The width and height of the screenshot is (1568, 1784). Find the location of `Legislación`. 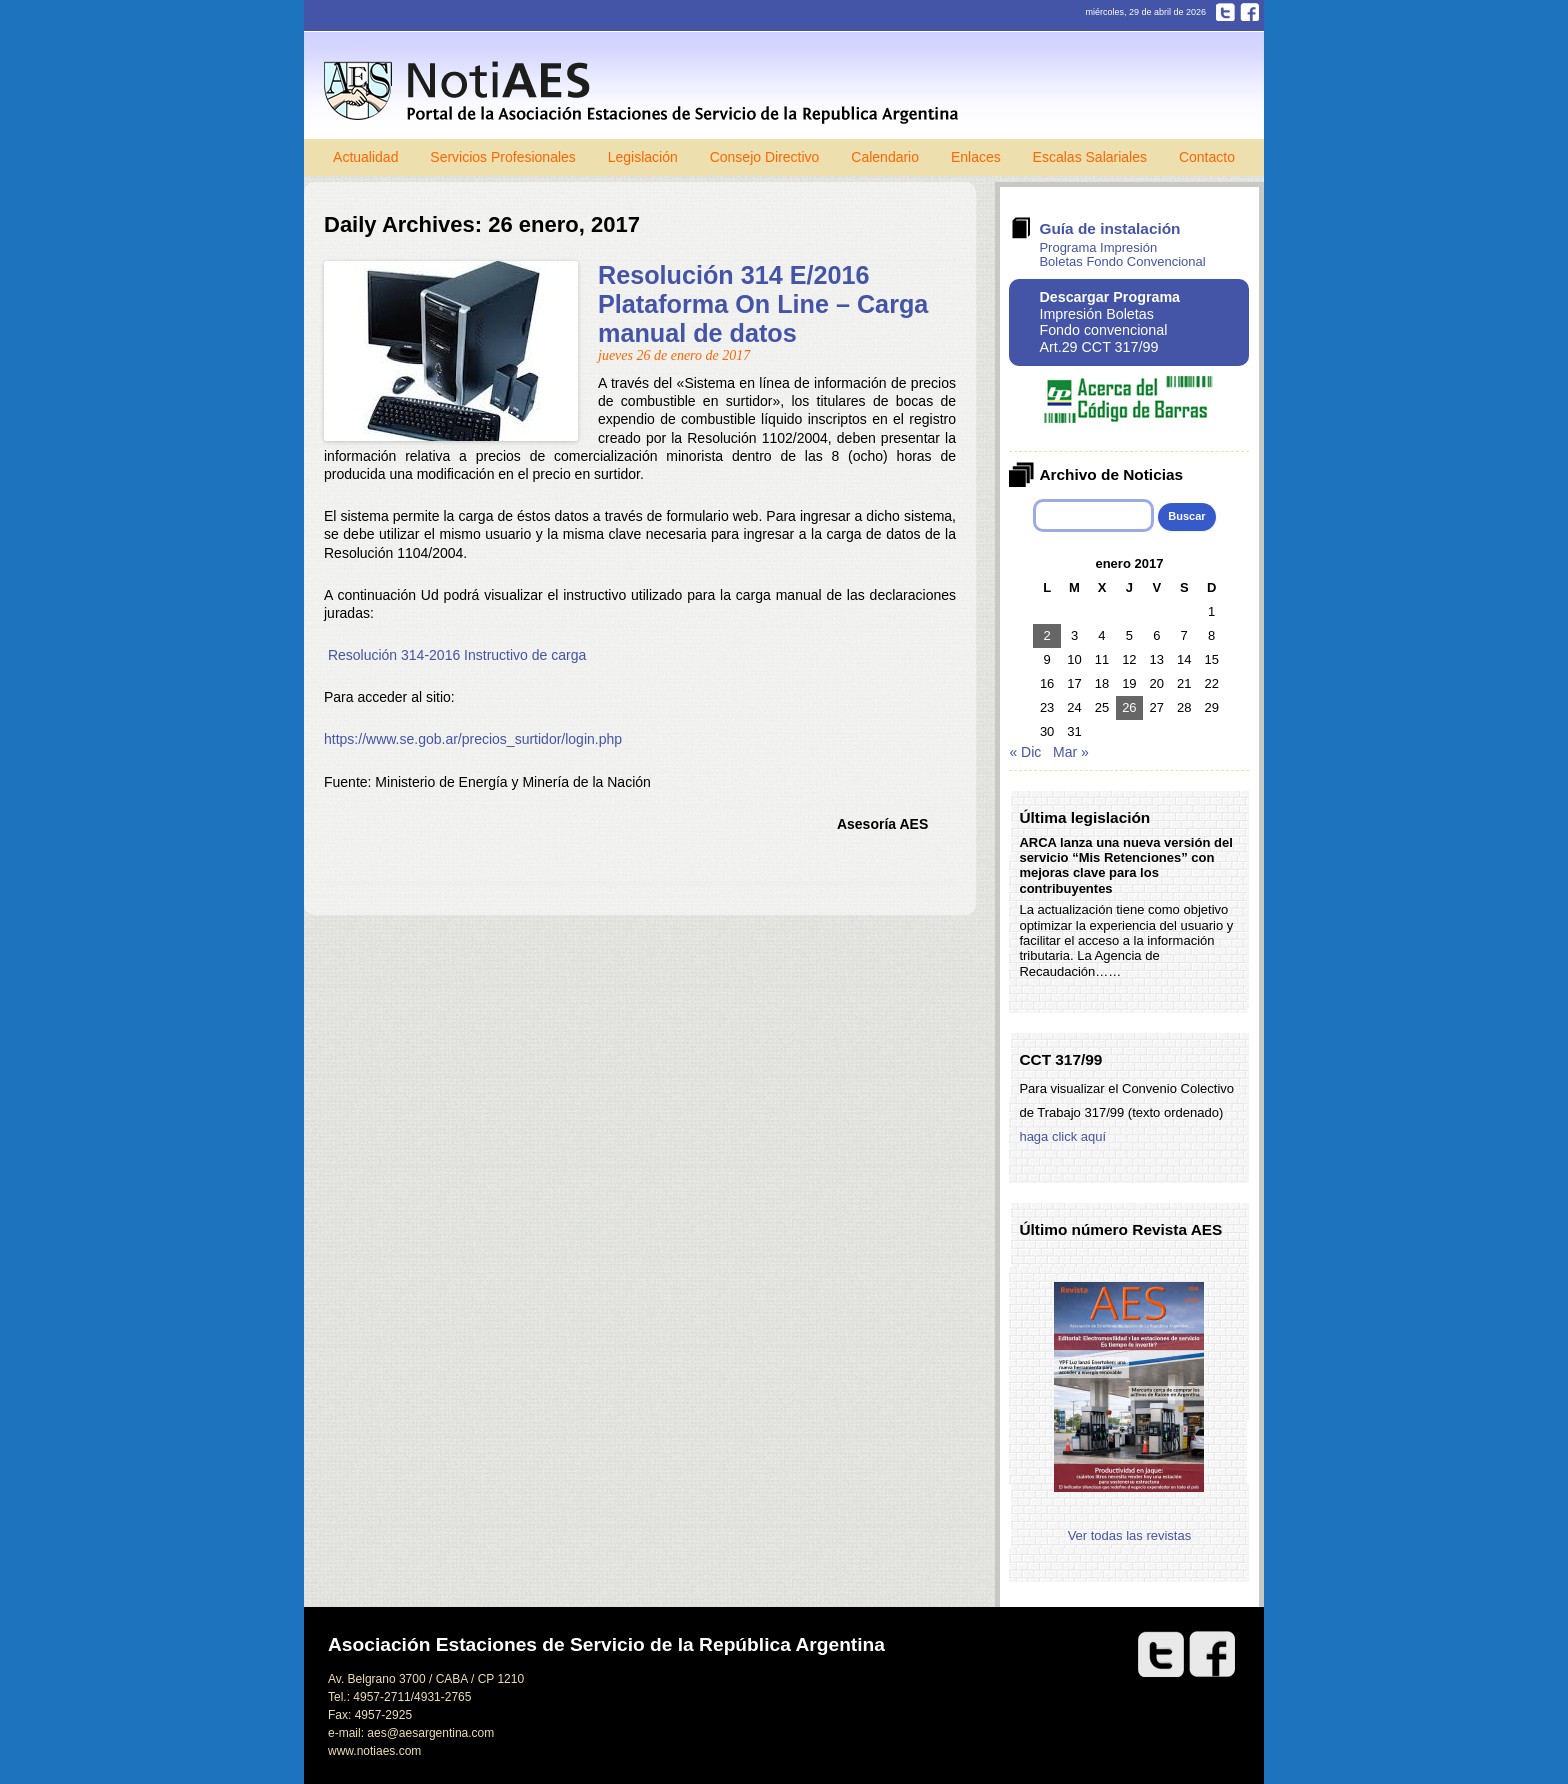

Legislación is located at coordinates (643, 157).